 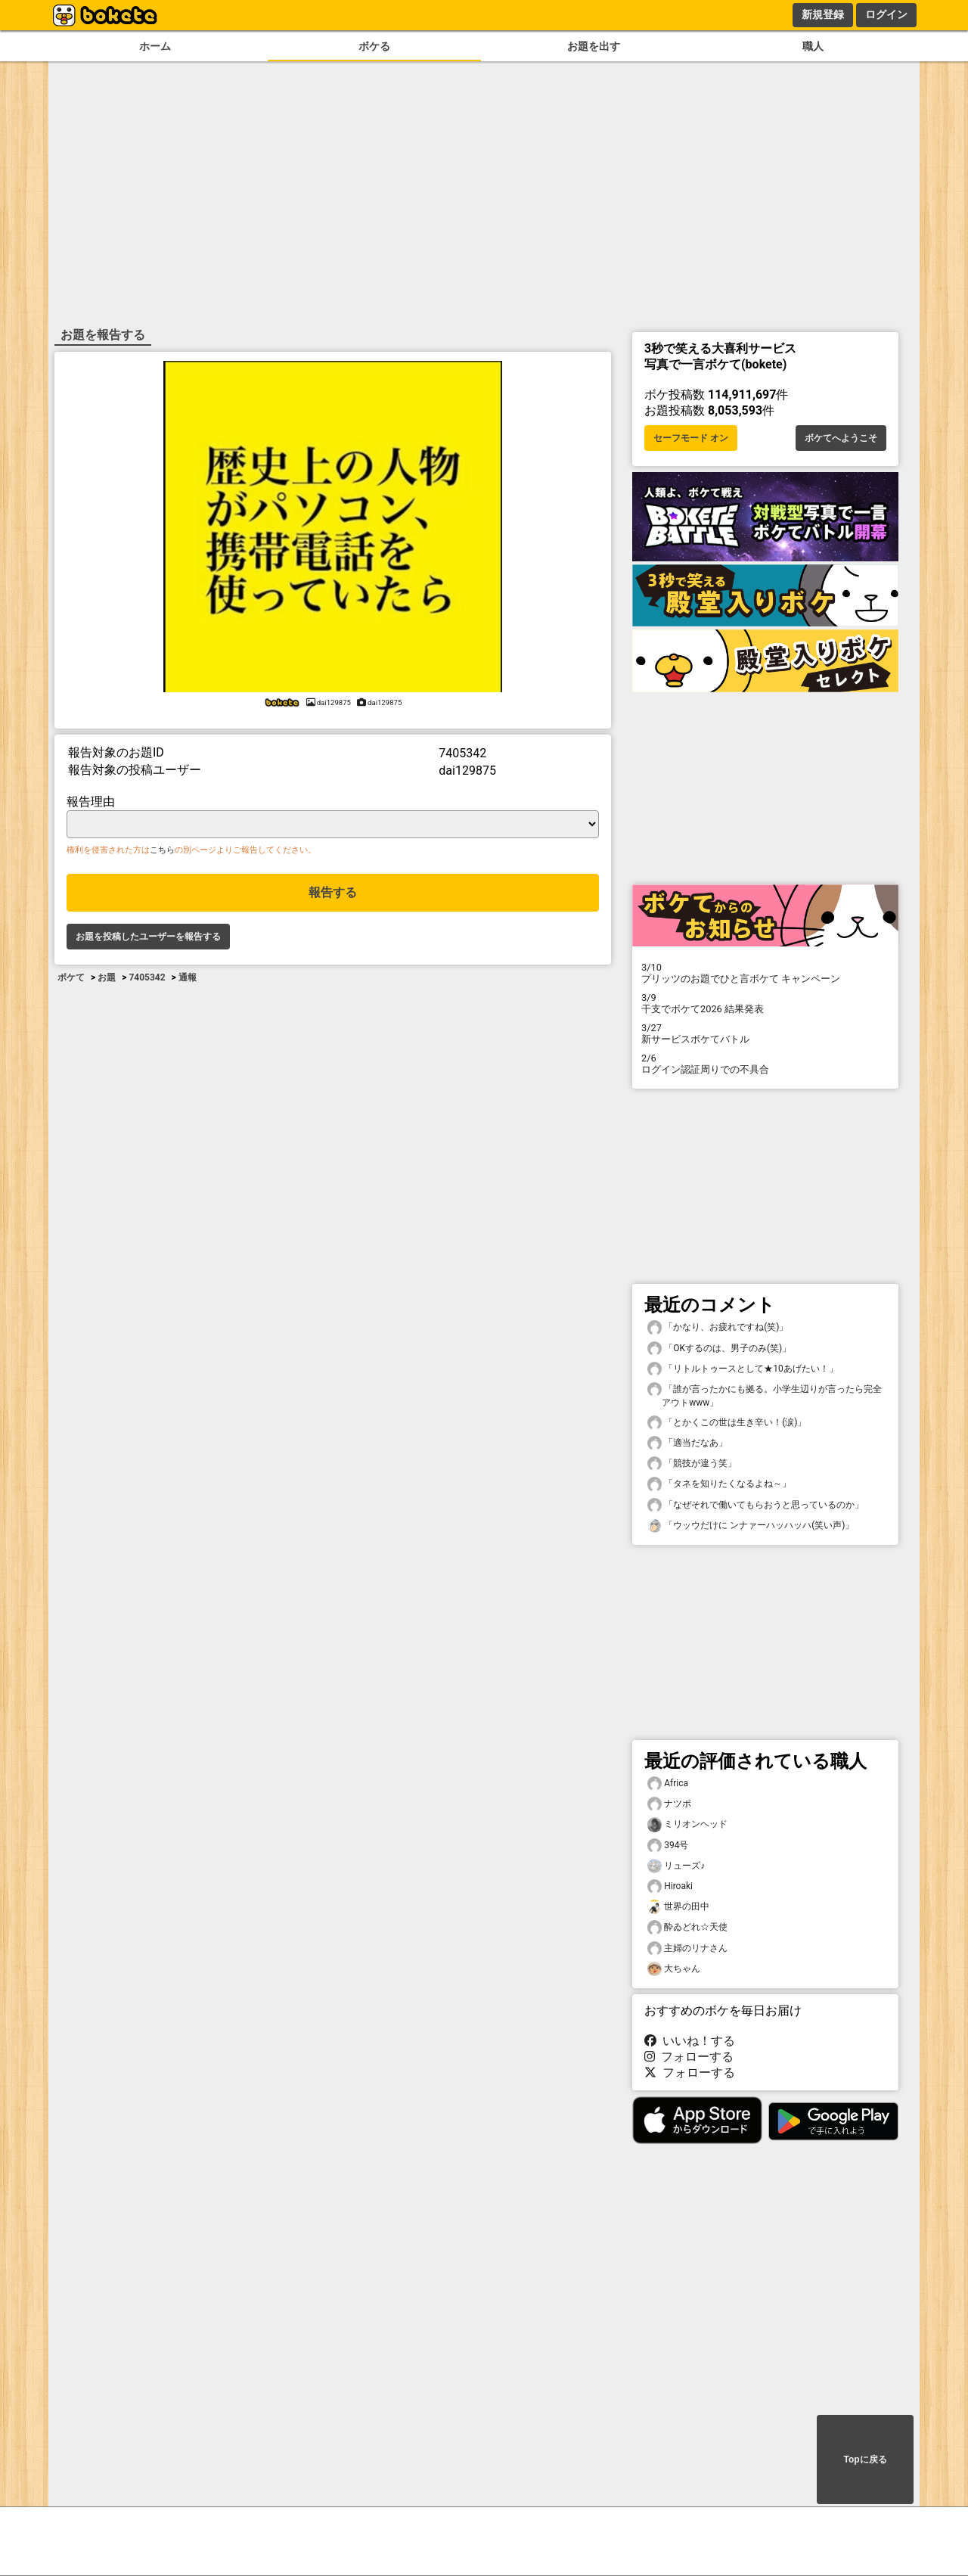 What do you see at coordinates (813, 46) in the screenshot?
I see `職人` at bounding box center [813, 46].